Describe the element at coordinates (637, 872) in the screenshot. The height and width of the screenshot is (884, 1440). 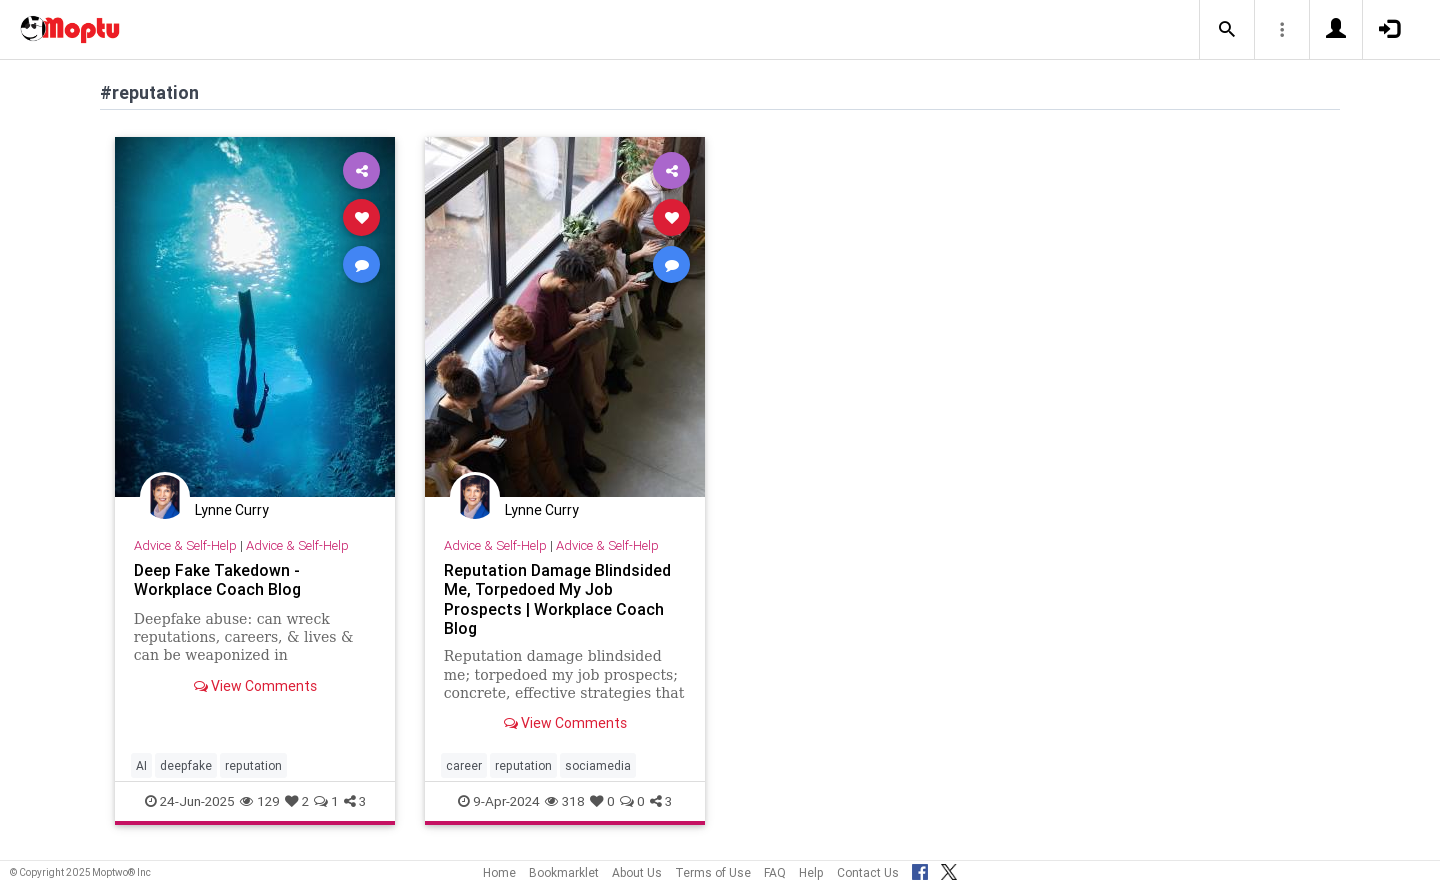
I see `About Us` at that location.